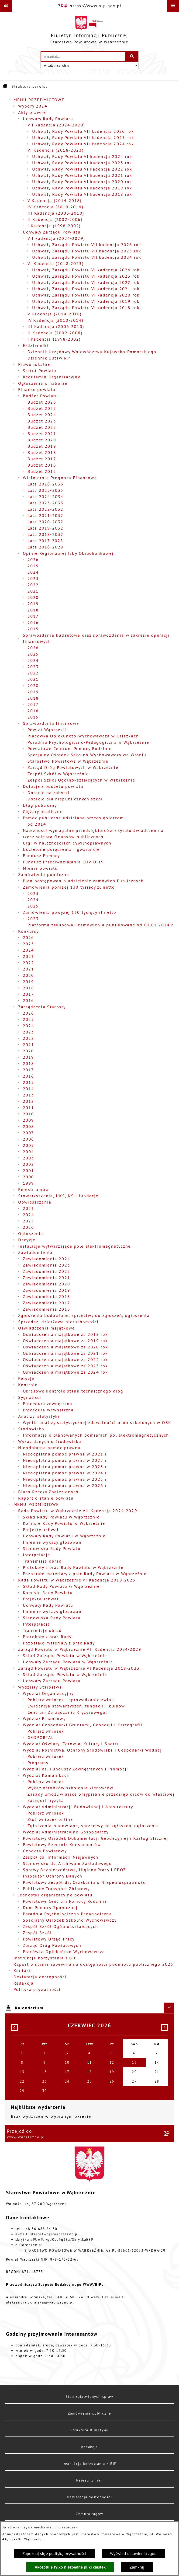 This screenshot has height=2576, width=179. I want to click on Nieodpłatna pomoc prawna, so click(49, 1447).